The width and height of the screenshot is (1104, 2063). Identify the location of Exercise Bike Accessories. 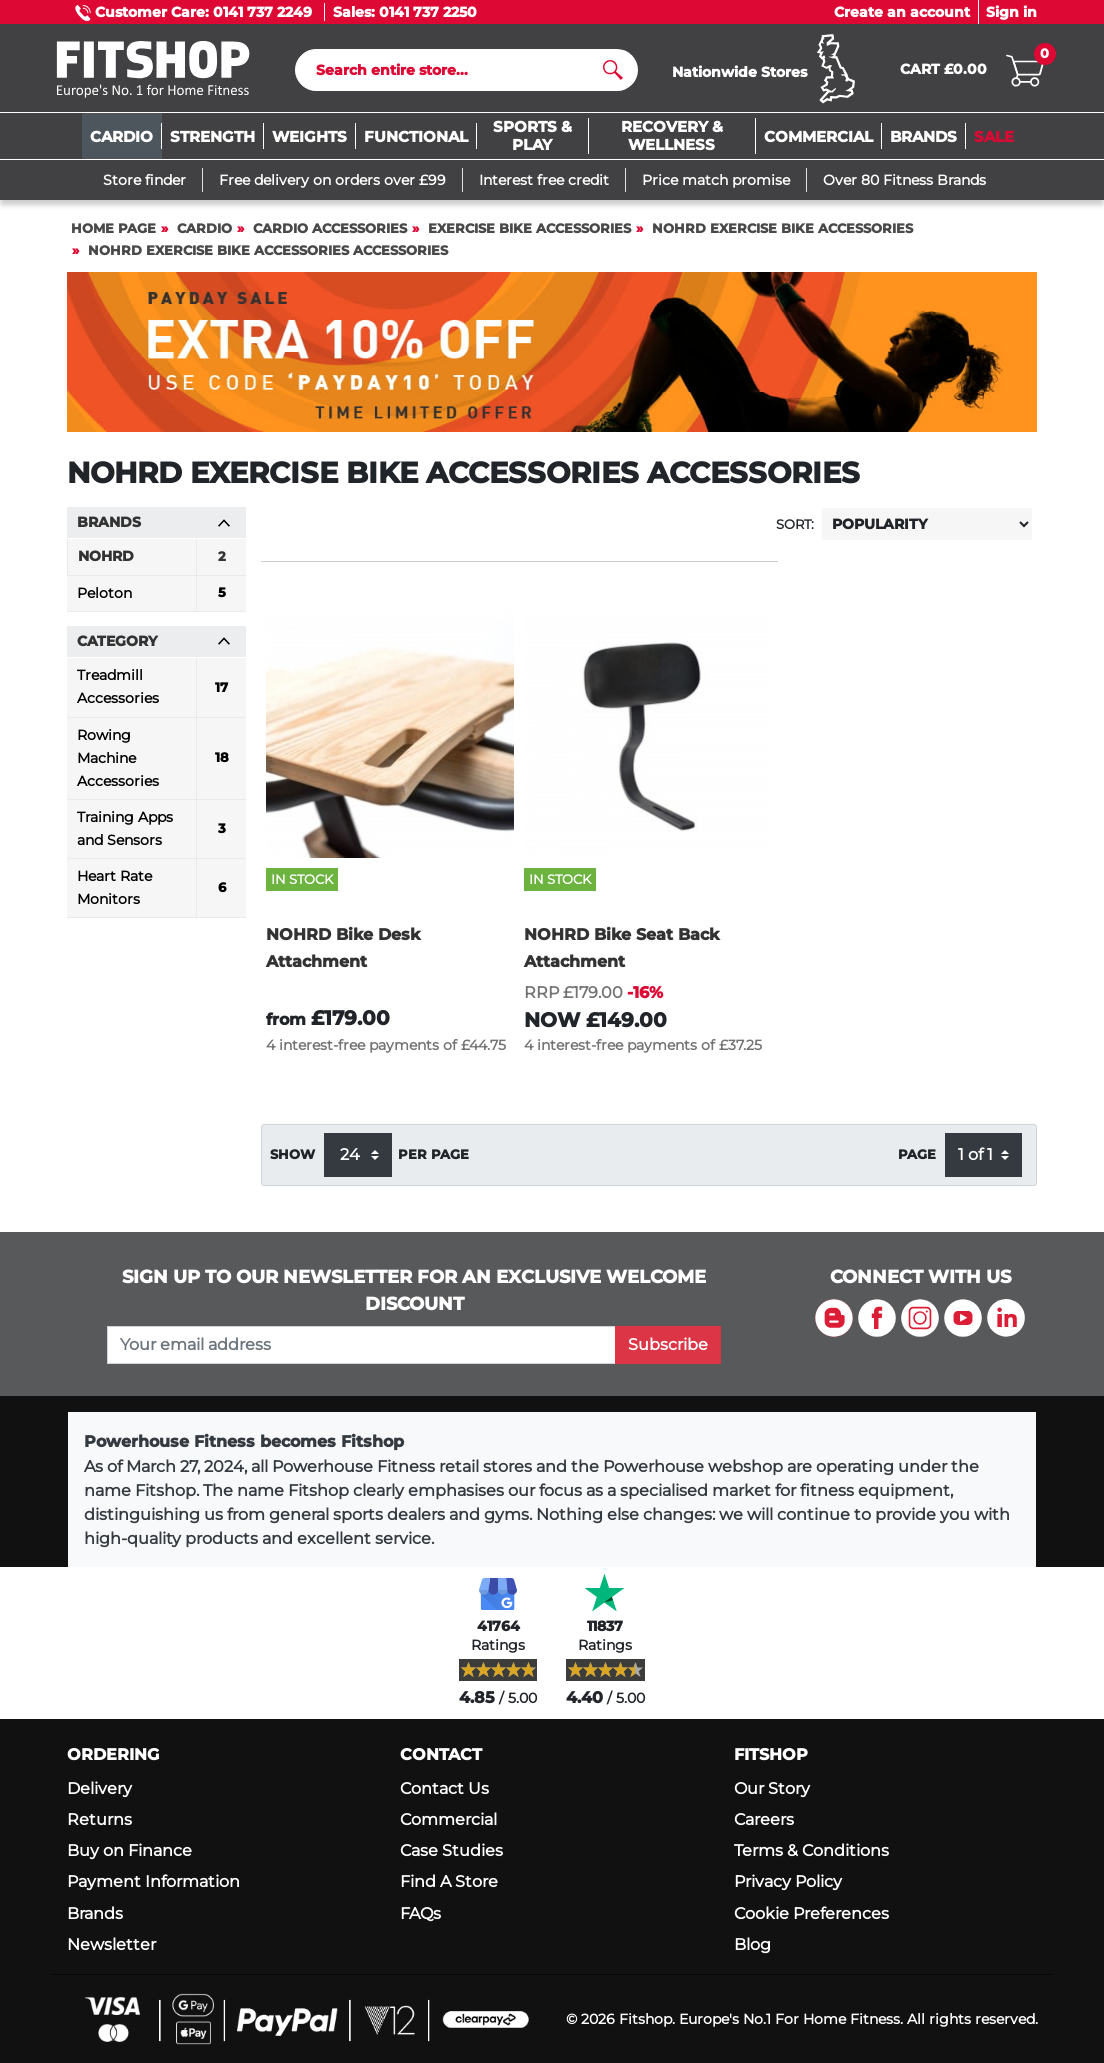
(529, 234).